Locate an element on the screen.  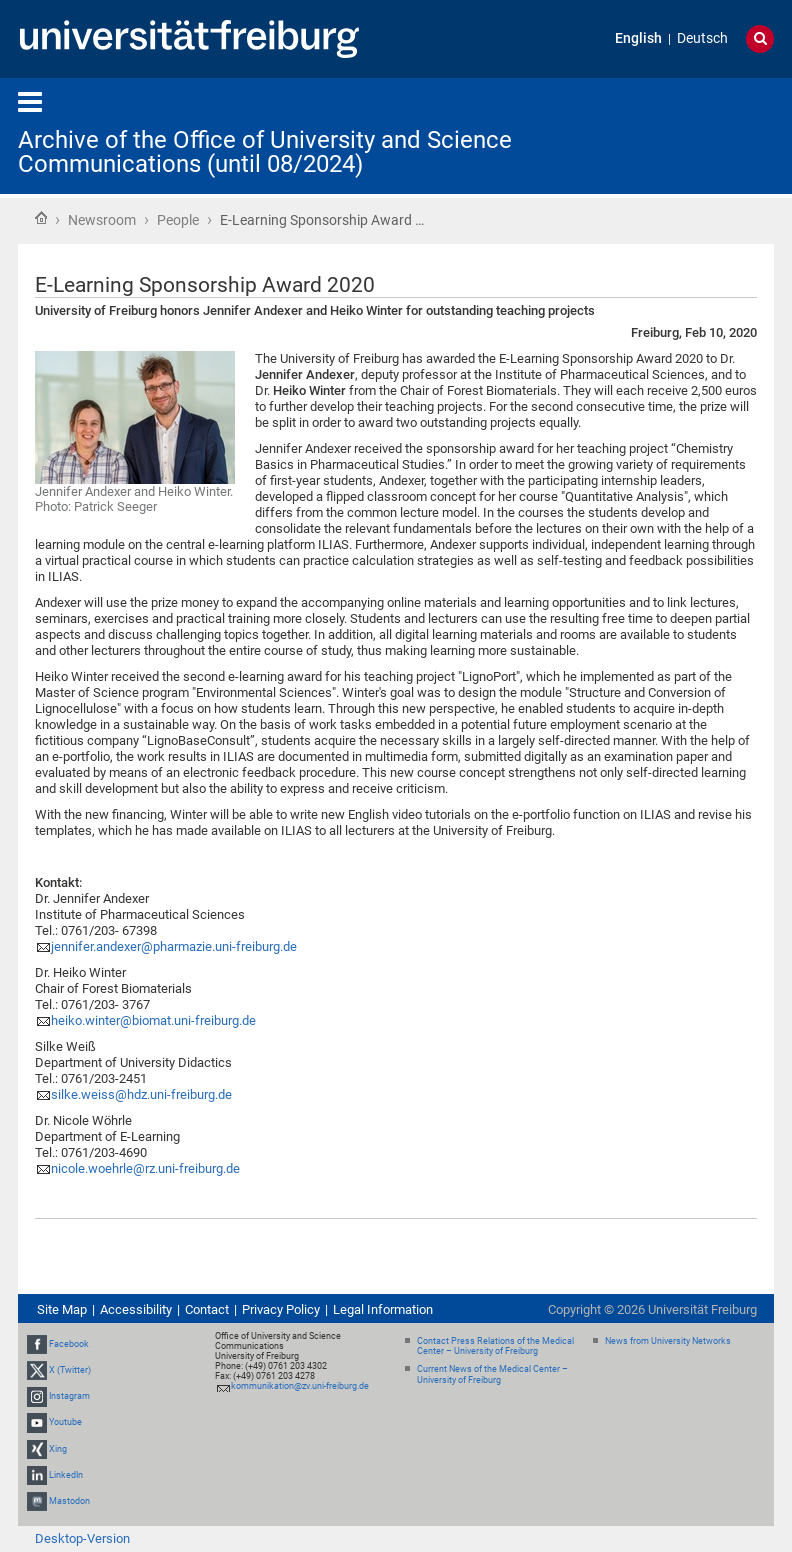
nicole.woehrle@rz.uni-freiburg.de is located at coordinates (145, 1168).